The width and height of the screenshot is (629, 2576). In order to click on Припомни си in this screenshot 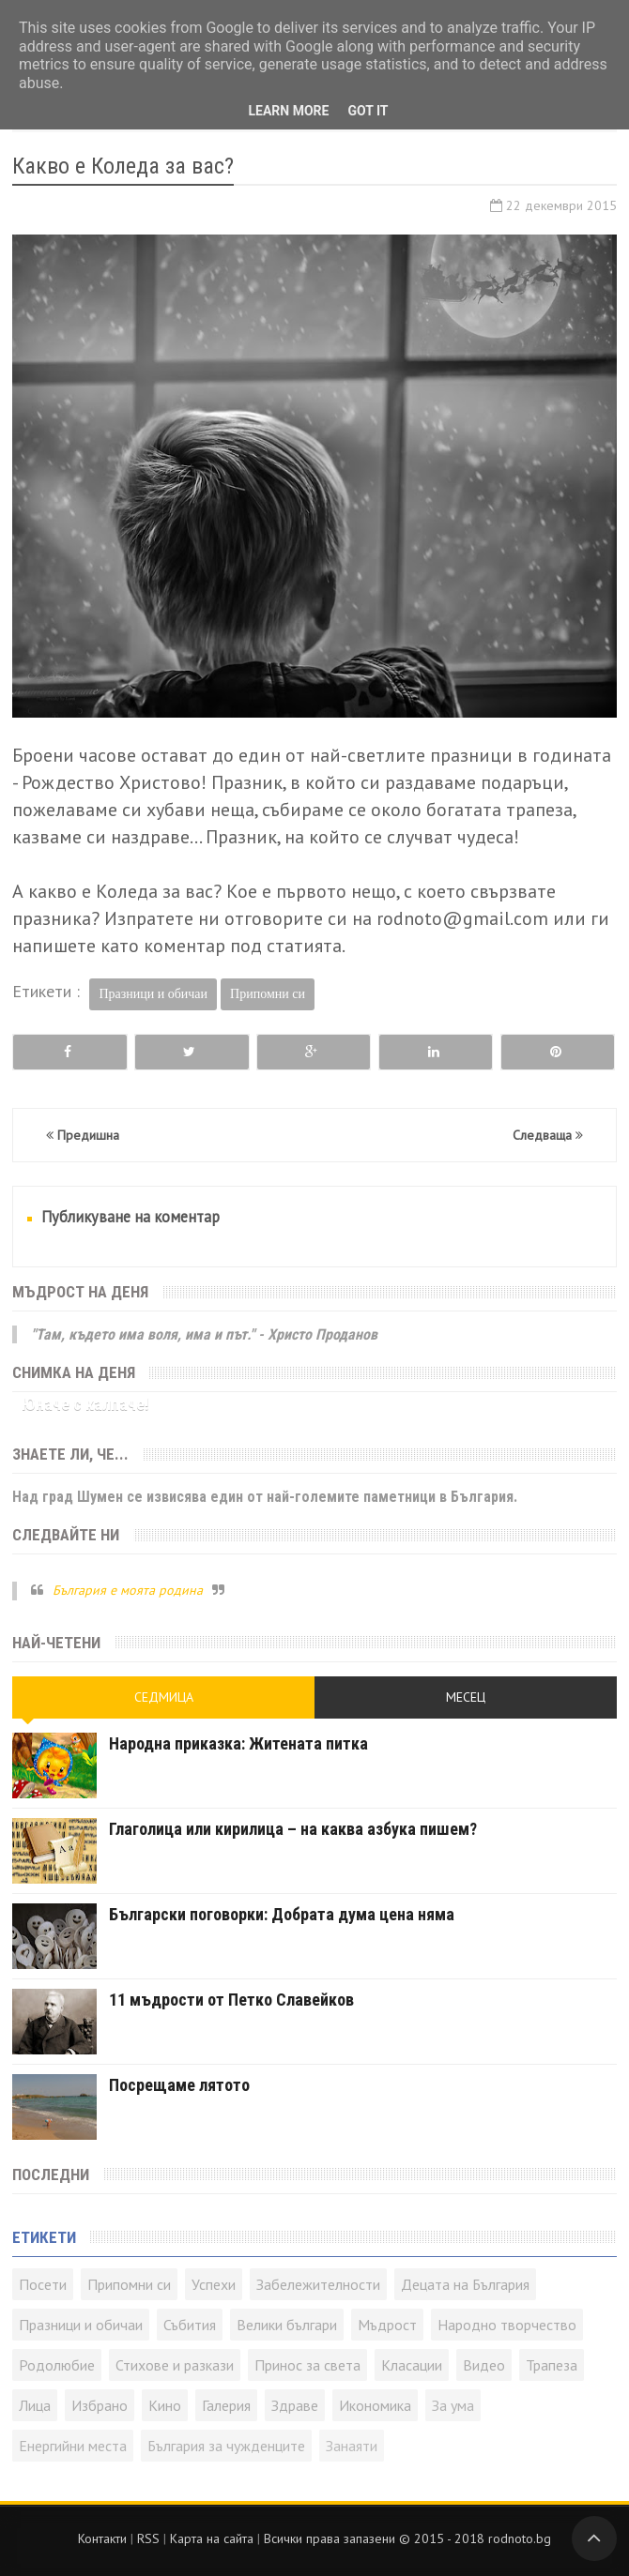, I will do `click(267, 994)`.